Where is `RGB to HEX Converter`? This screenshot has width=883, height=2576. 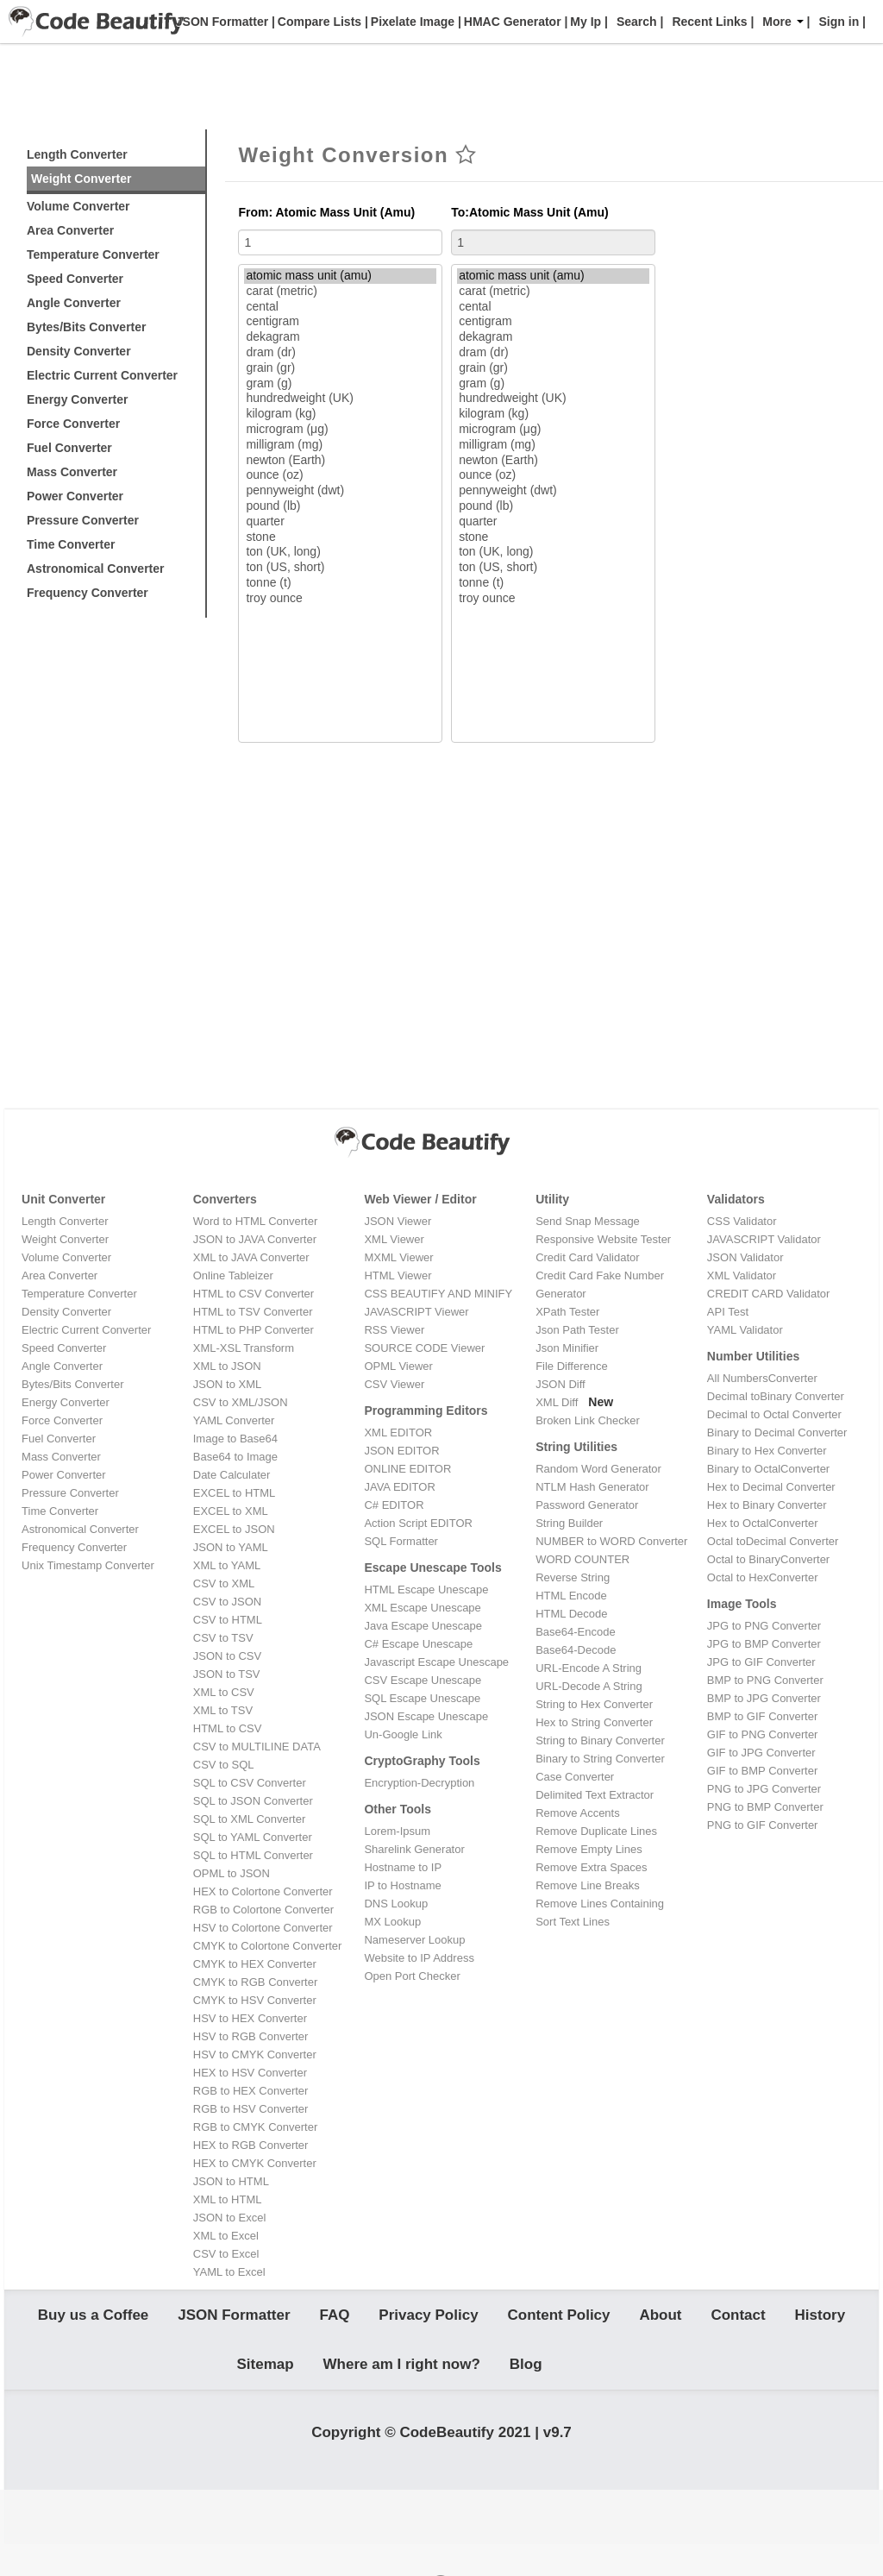 RGB to HEX Converter is located at coordinates (251, 2090).